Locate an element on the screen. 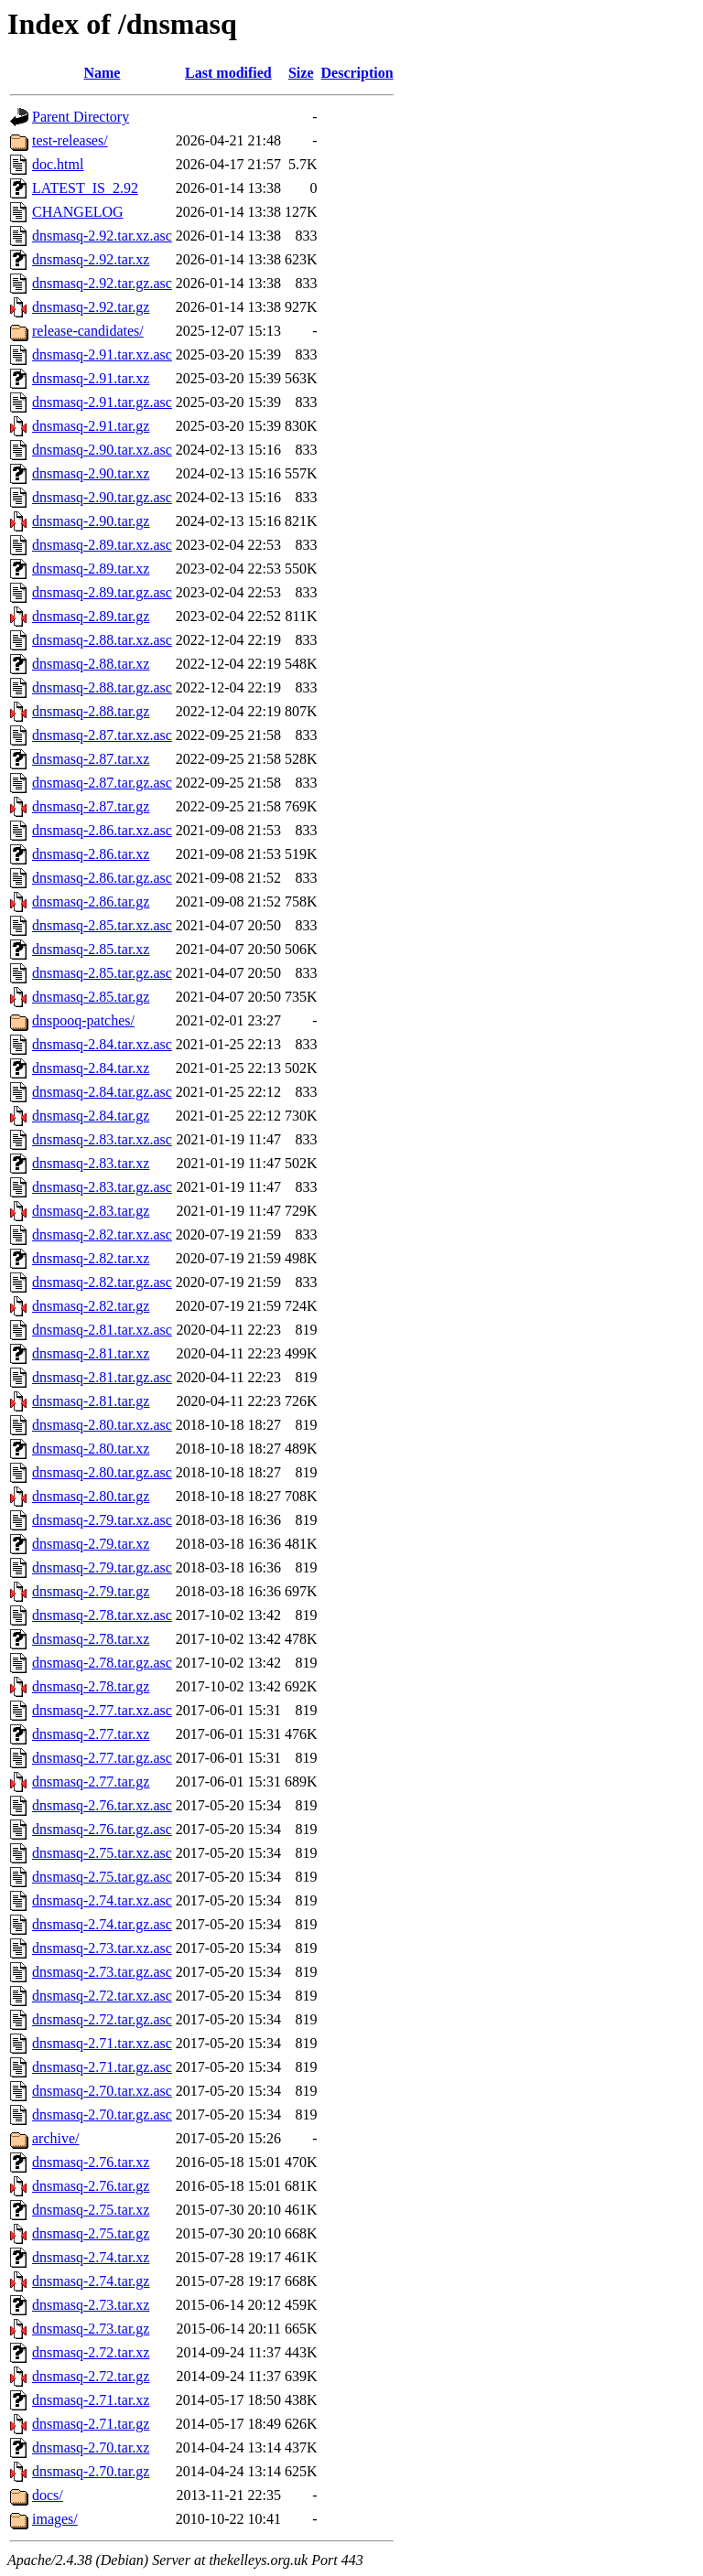  dnsmasq-2.88.tar.gz is located at coordinates (90, 711).